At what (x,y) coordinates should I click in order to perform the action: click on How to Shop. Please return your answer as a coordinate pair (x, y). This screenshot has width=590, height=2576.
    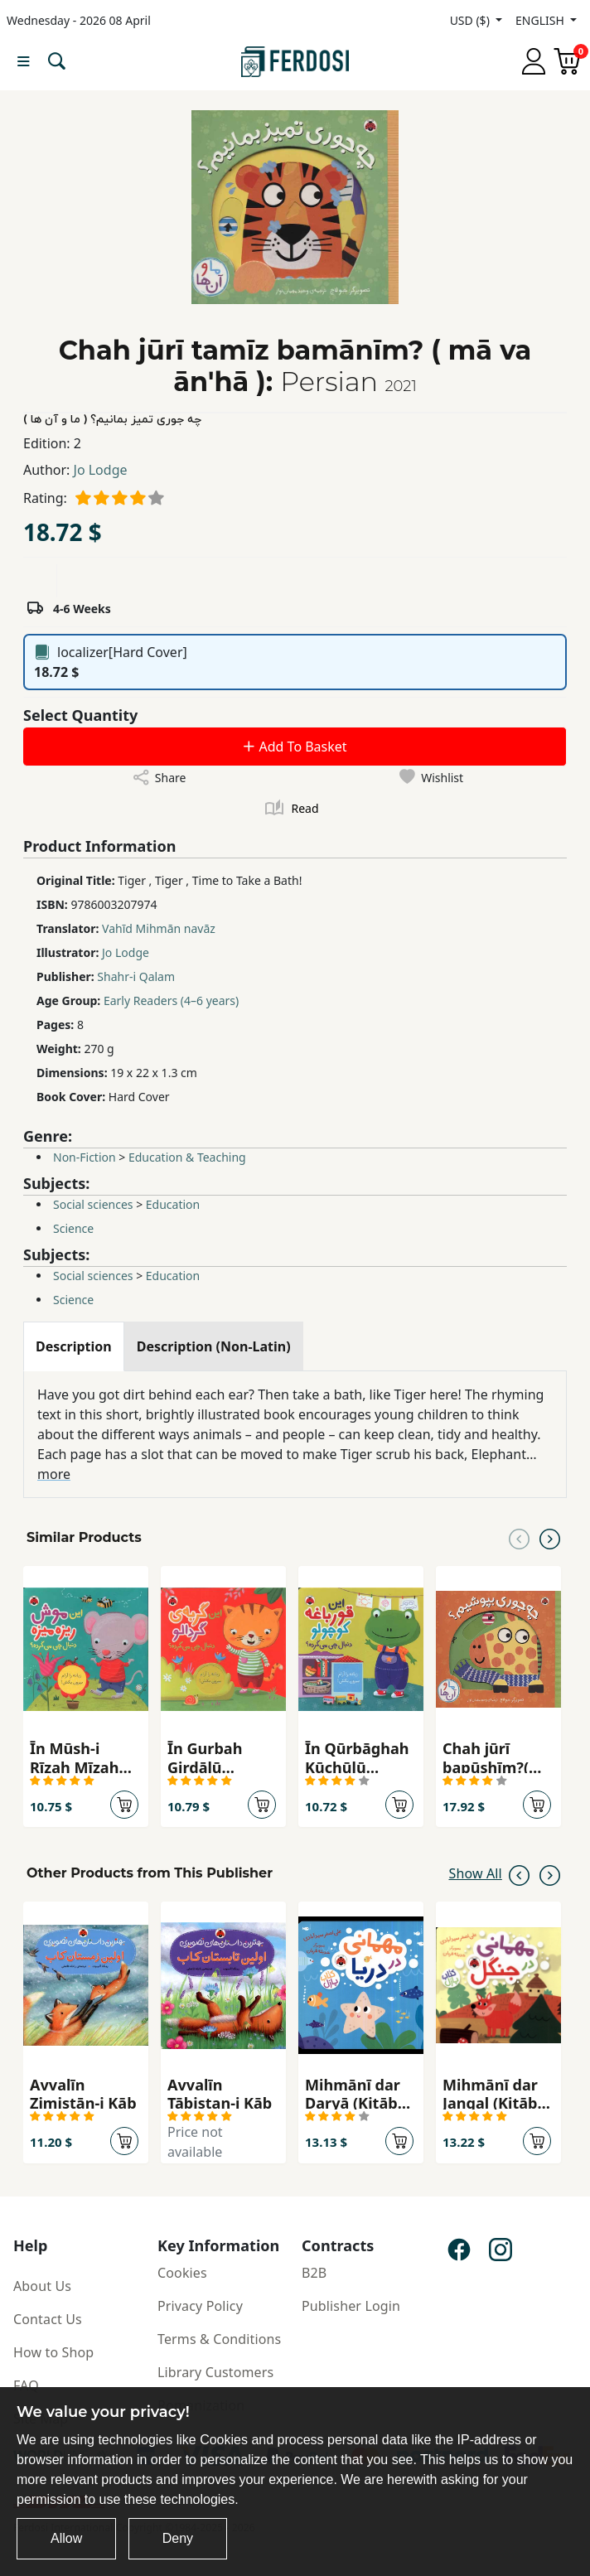
    Looking at the image, I should click on (53, 2352).